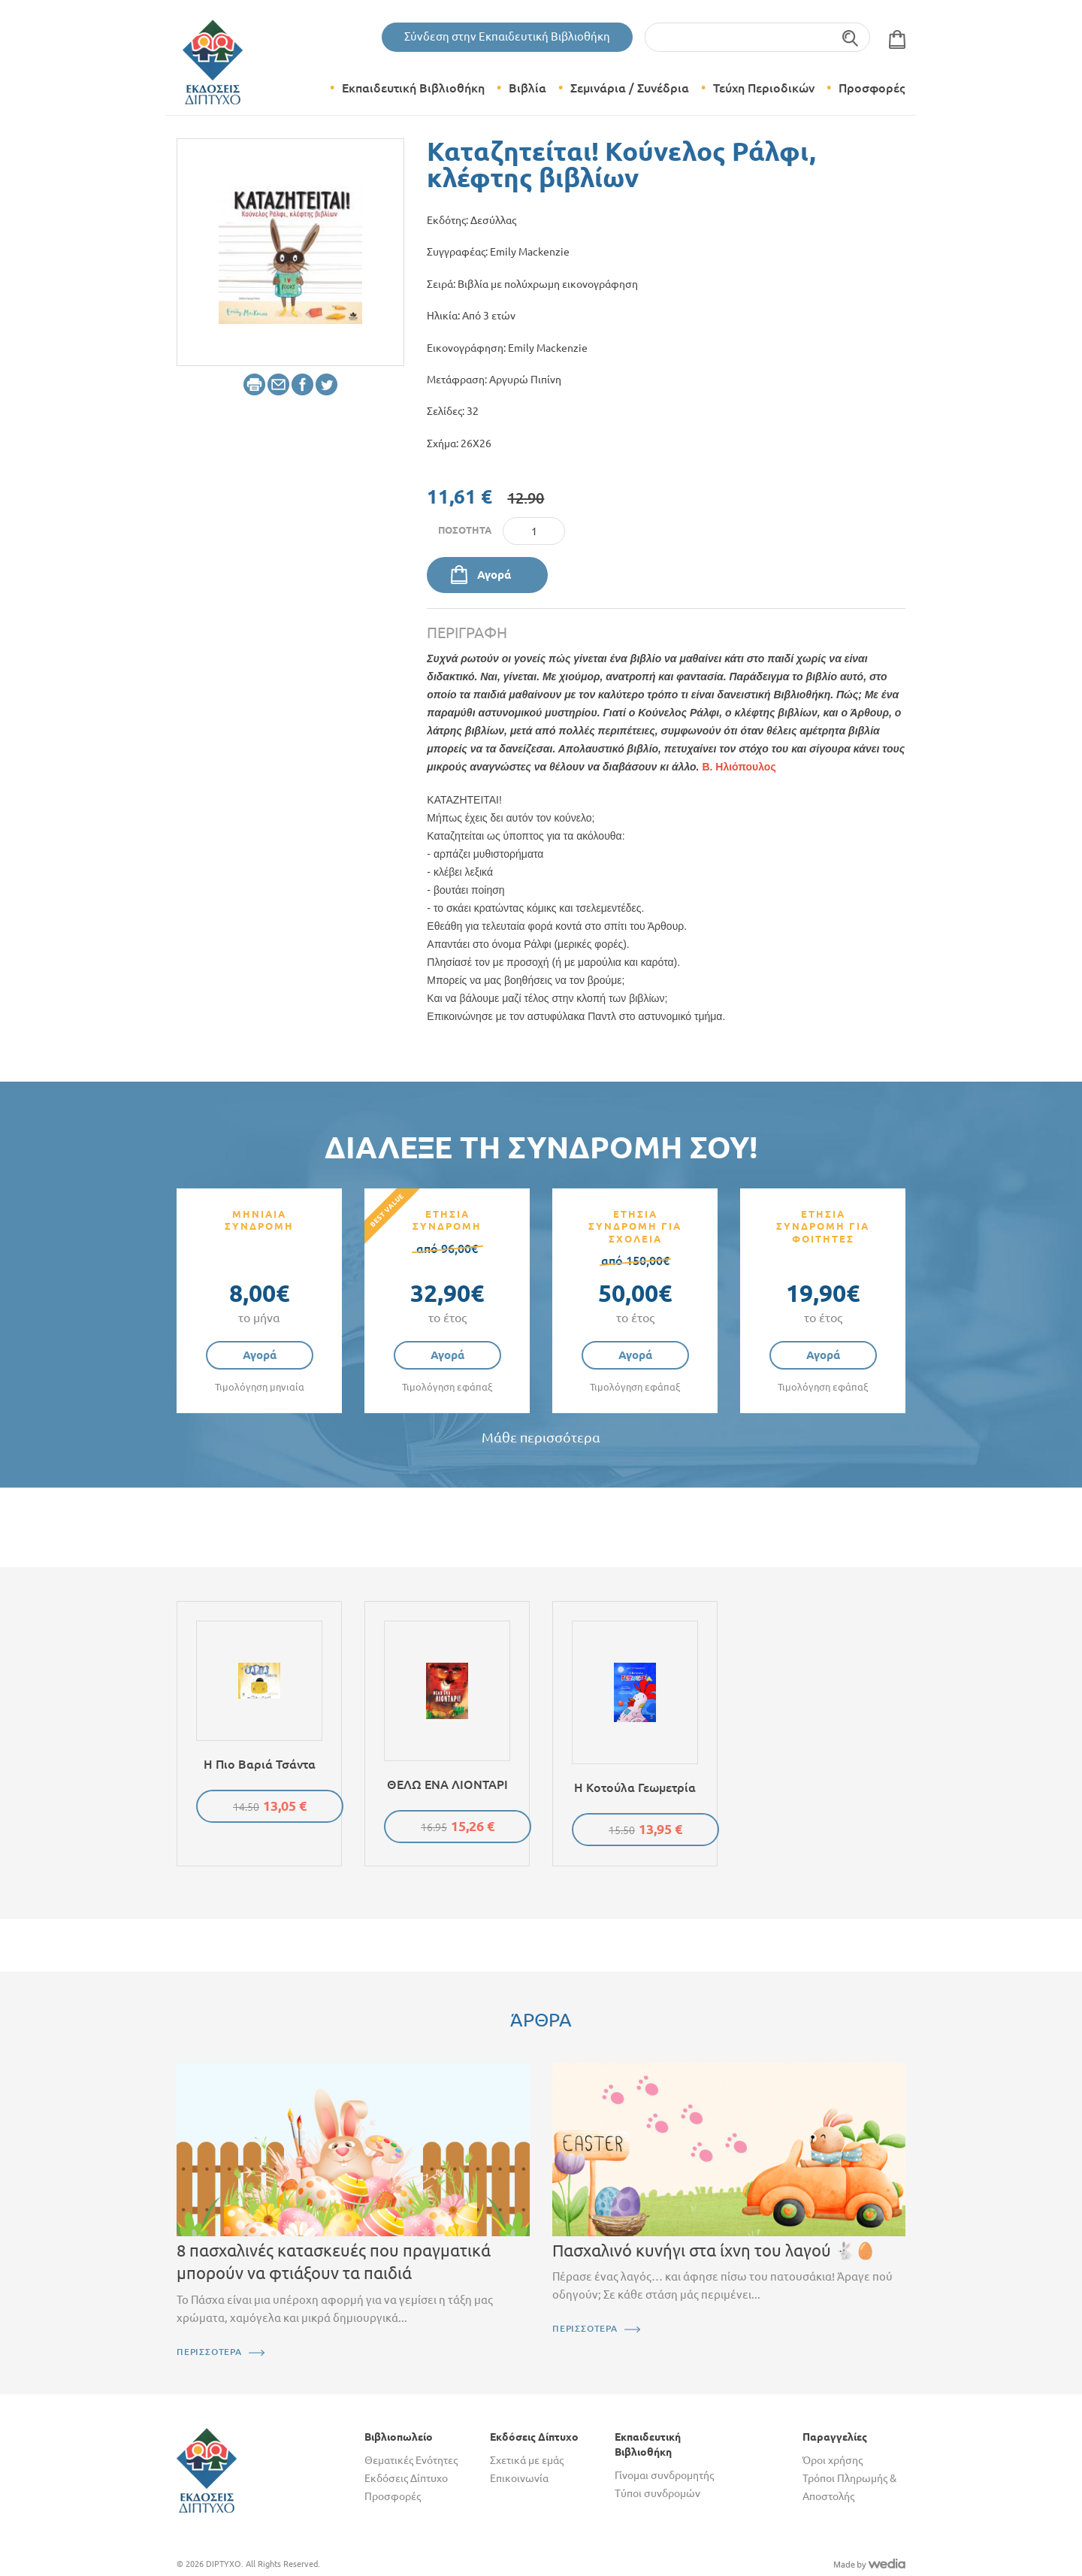 The width and height of the screenshot is (1082, 2576). What do you see at coordinates (494, 574) in the screenshot?
I see `Αγορά` at bounding box center [494, 574].